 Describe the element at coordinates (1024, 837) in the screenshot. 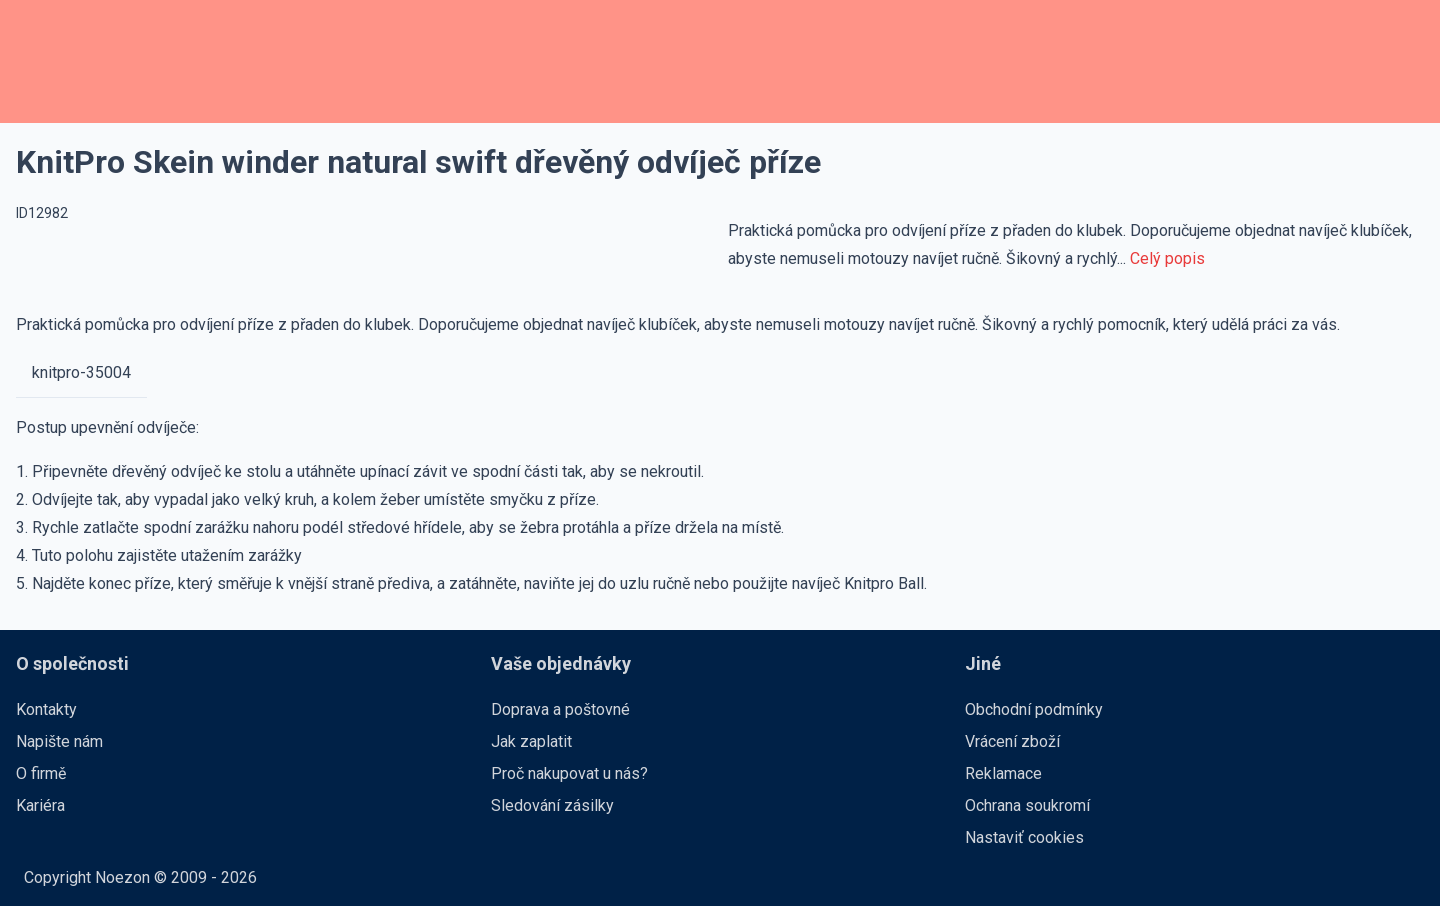

I see `Nastaviť cookies` at that location.